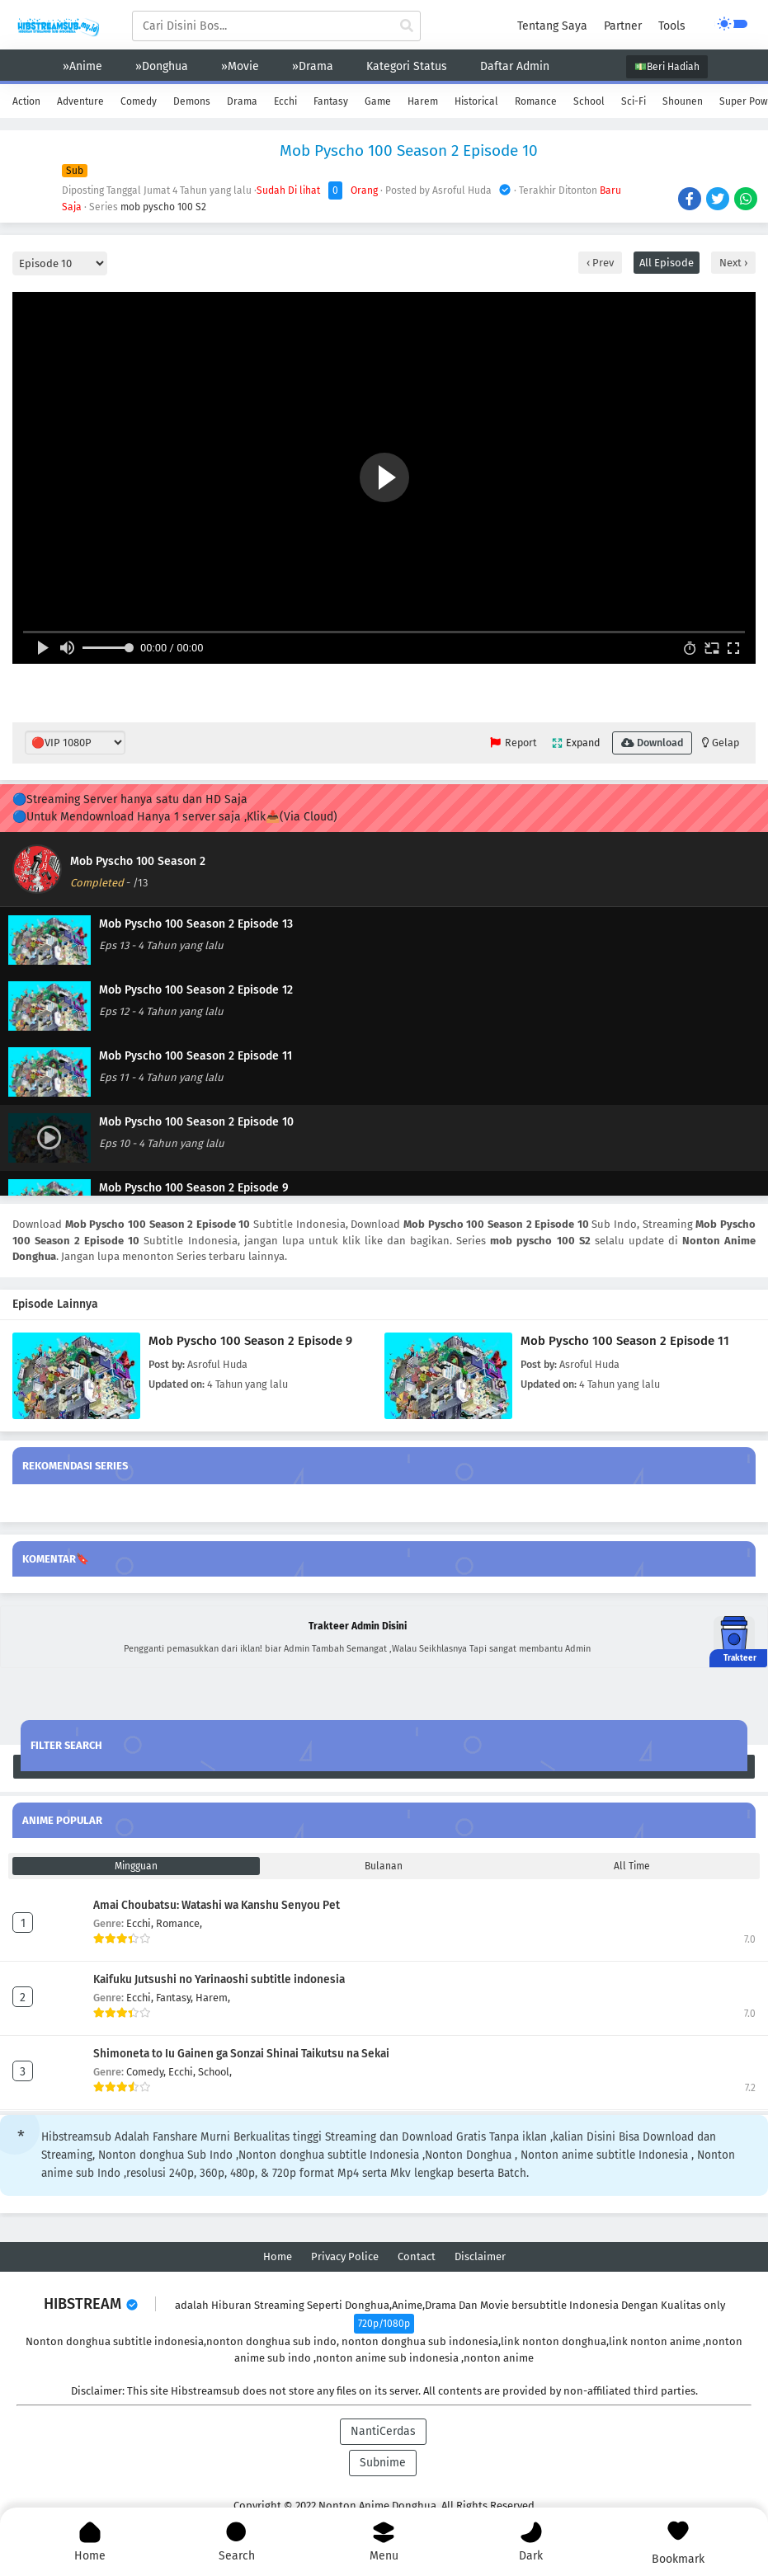 Image resolution: width=768 pixels, height=2576 pixels. What do you see at coordinates (136, 1866) in the screenshot?
I see `Mingguan` at bounding box center [136, 1866].